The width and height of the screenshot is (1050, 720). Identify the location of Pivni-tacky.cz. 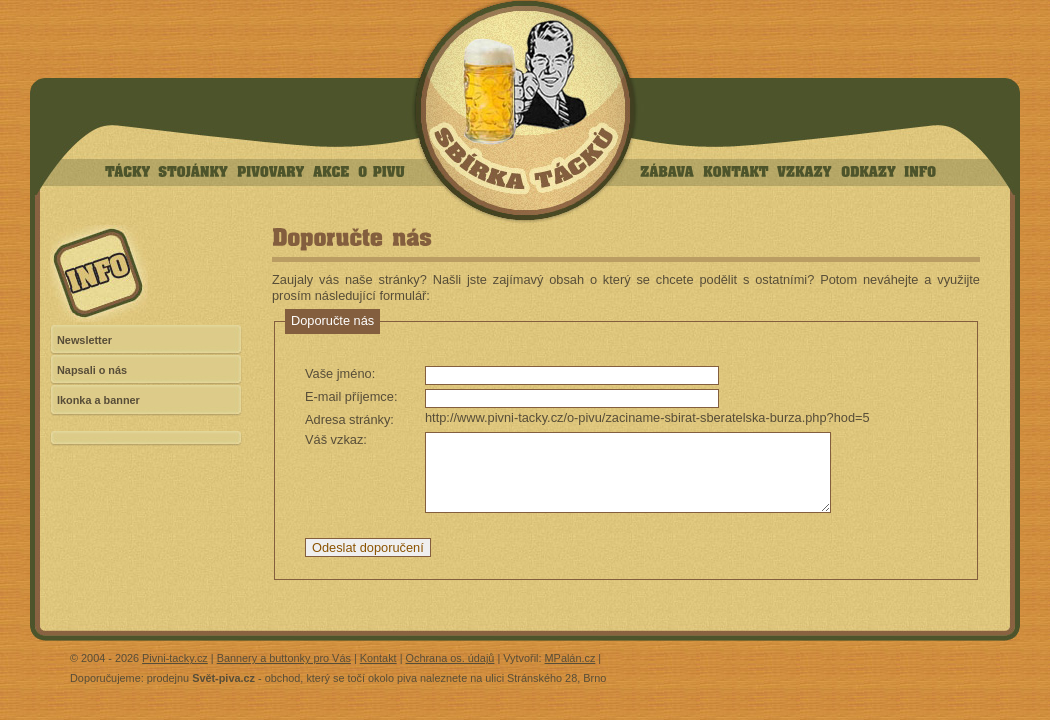
(175, 658).